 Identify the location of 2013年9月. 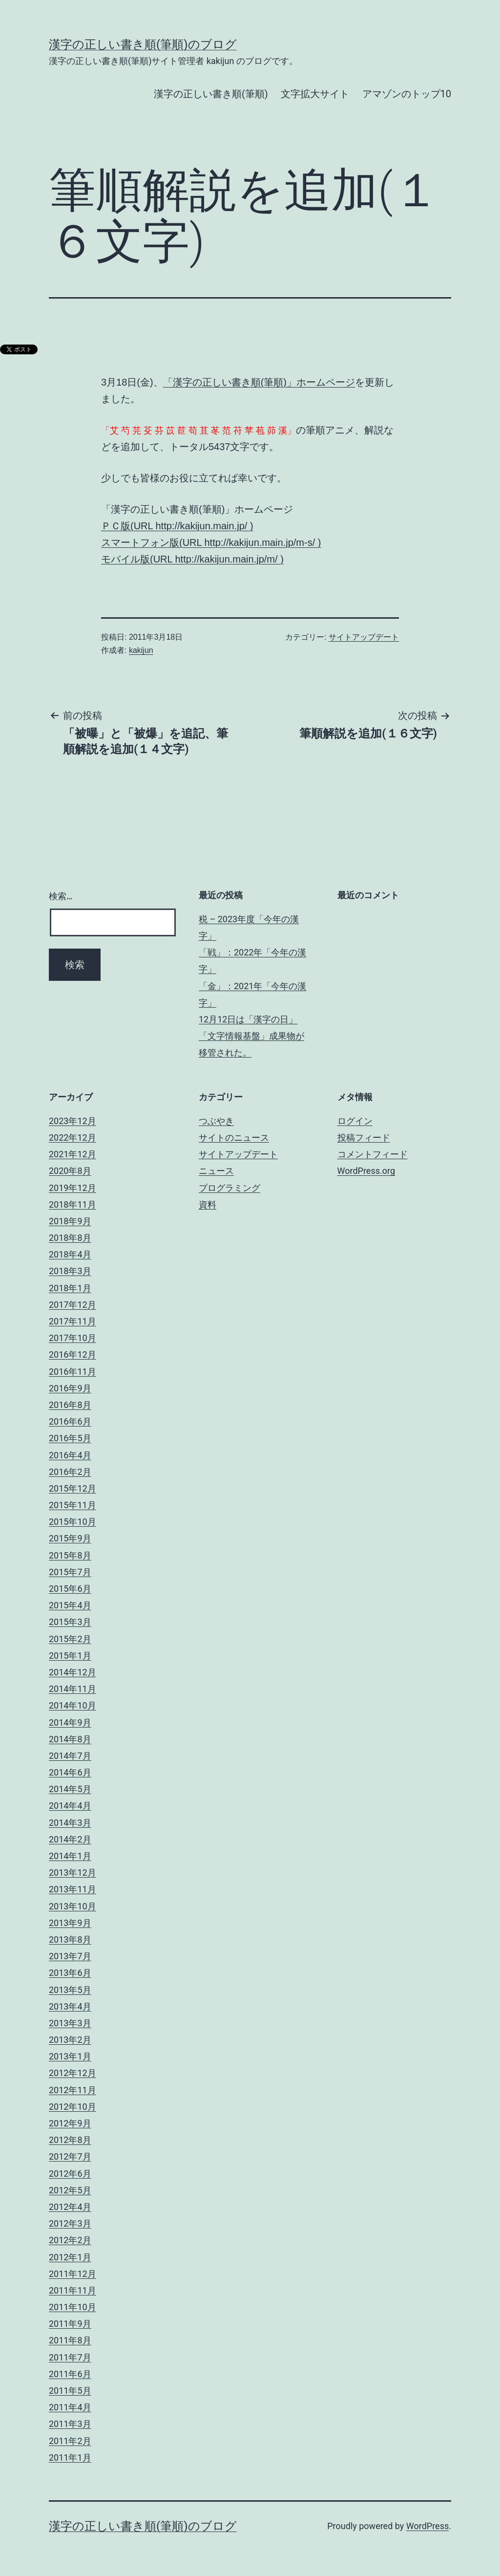
(70, 1923).